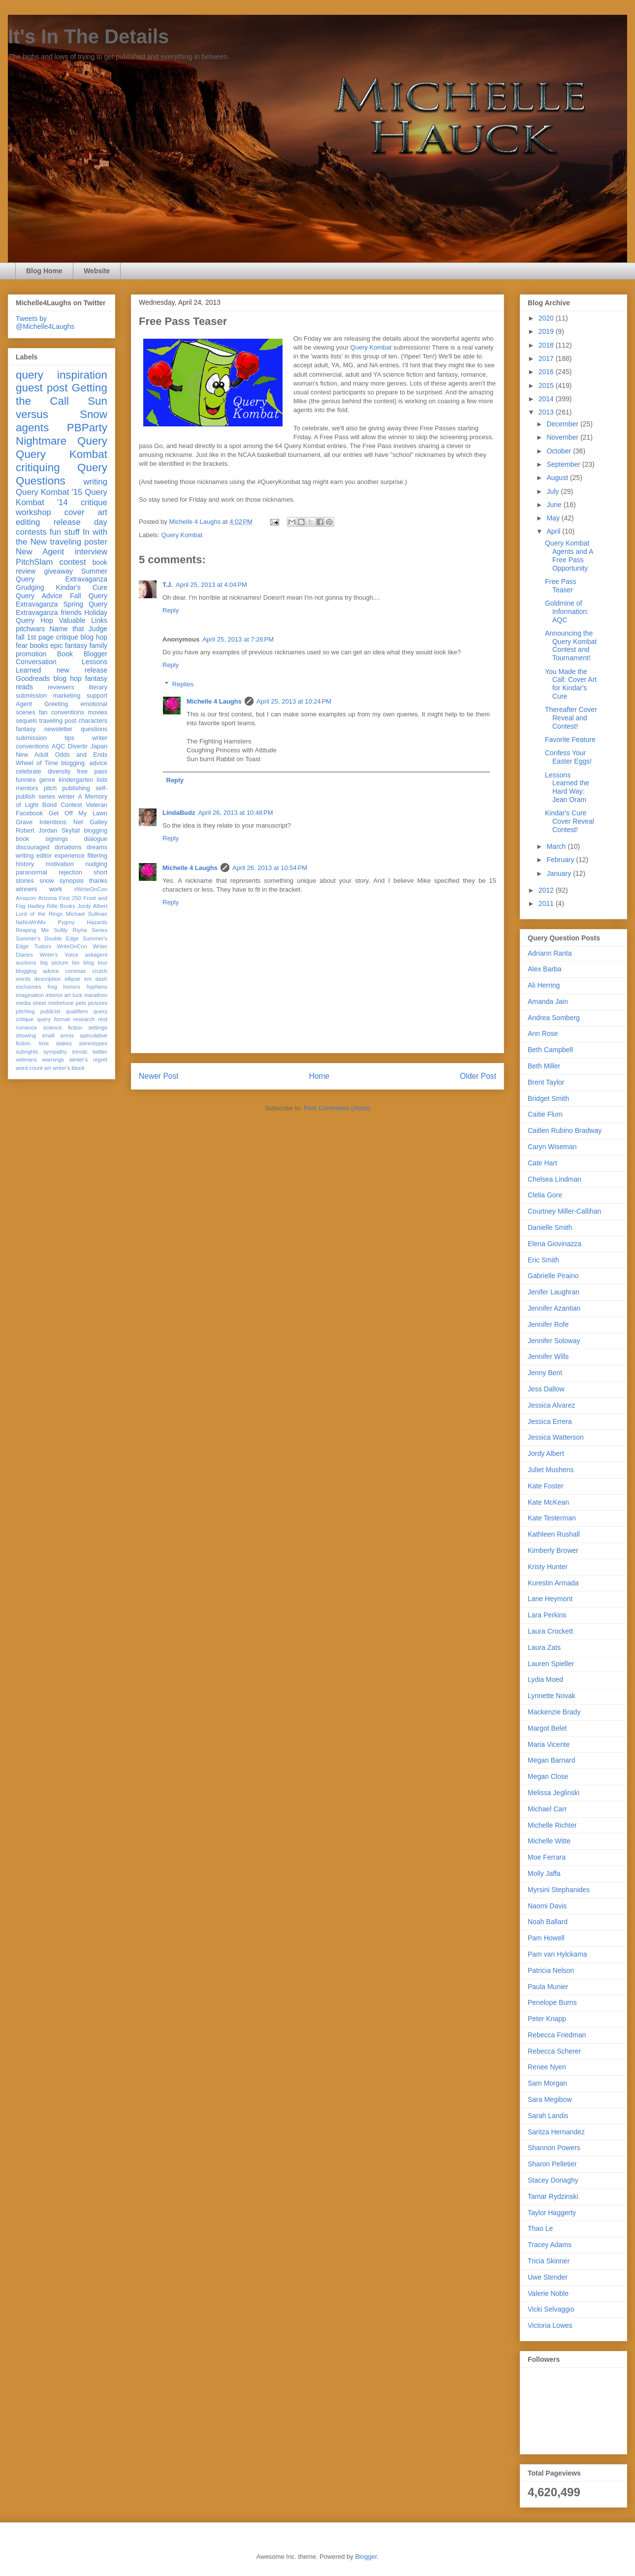  Describe the element at coordinates (61, 1003) in the screenshot. I see `misfortune` at that location.